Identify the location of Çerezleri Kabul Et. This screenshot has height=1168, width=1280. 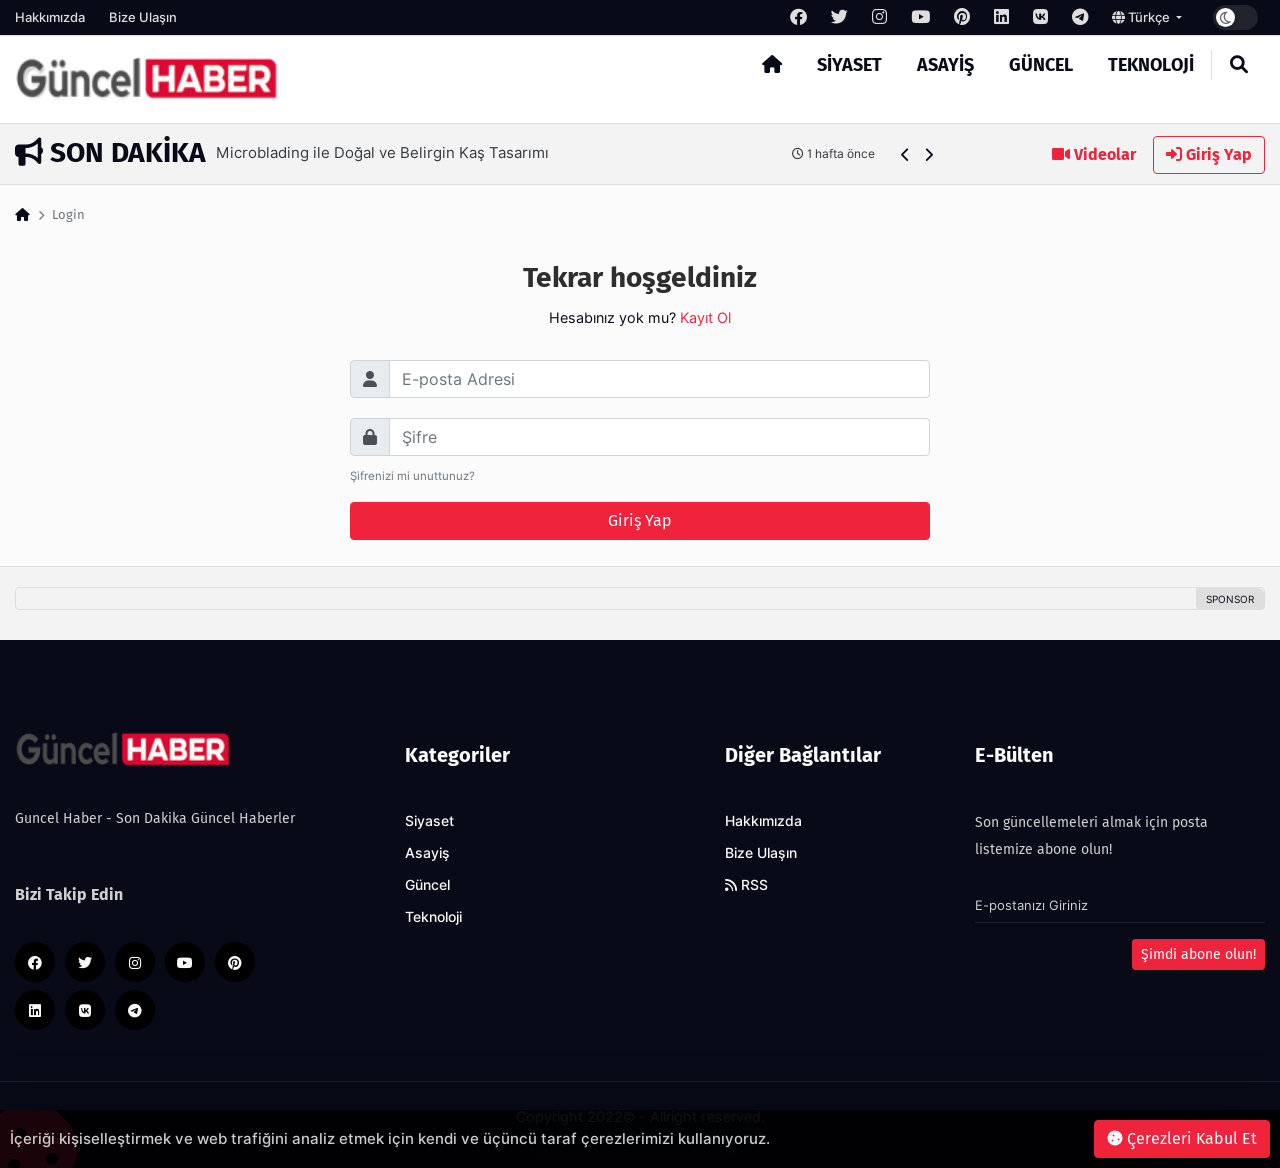
(1182, 1138).